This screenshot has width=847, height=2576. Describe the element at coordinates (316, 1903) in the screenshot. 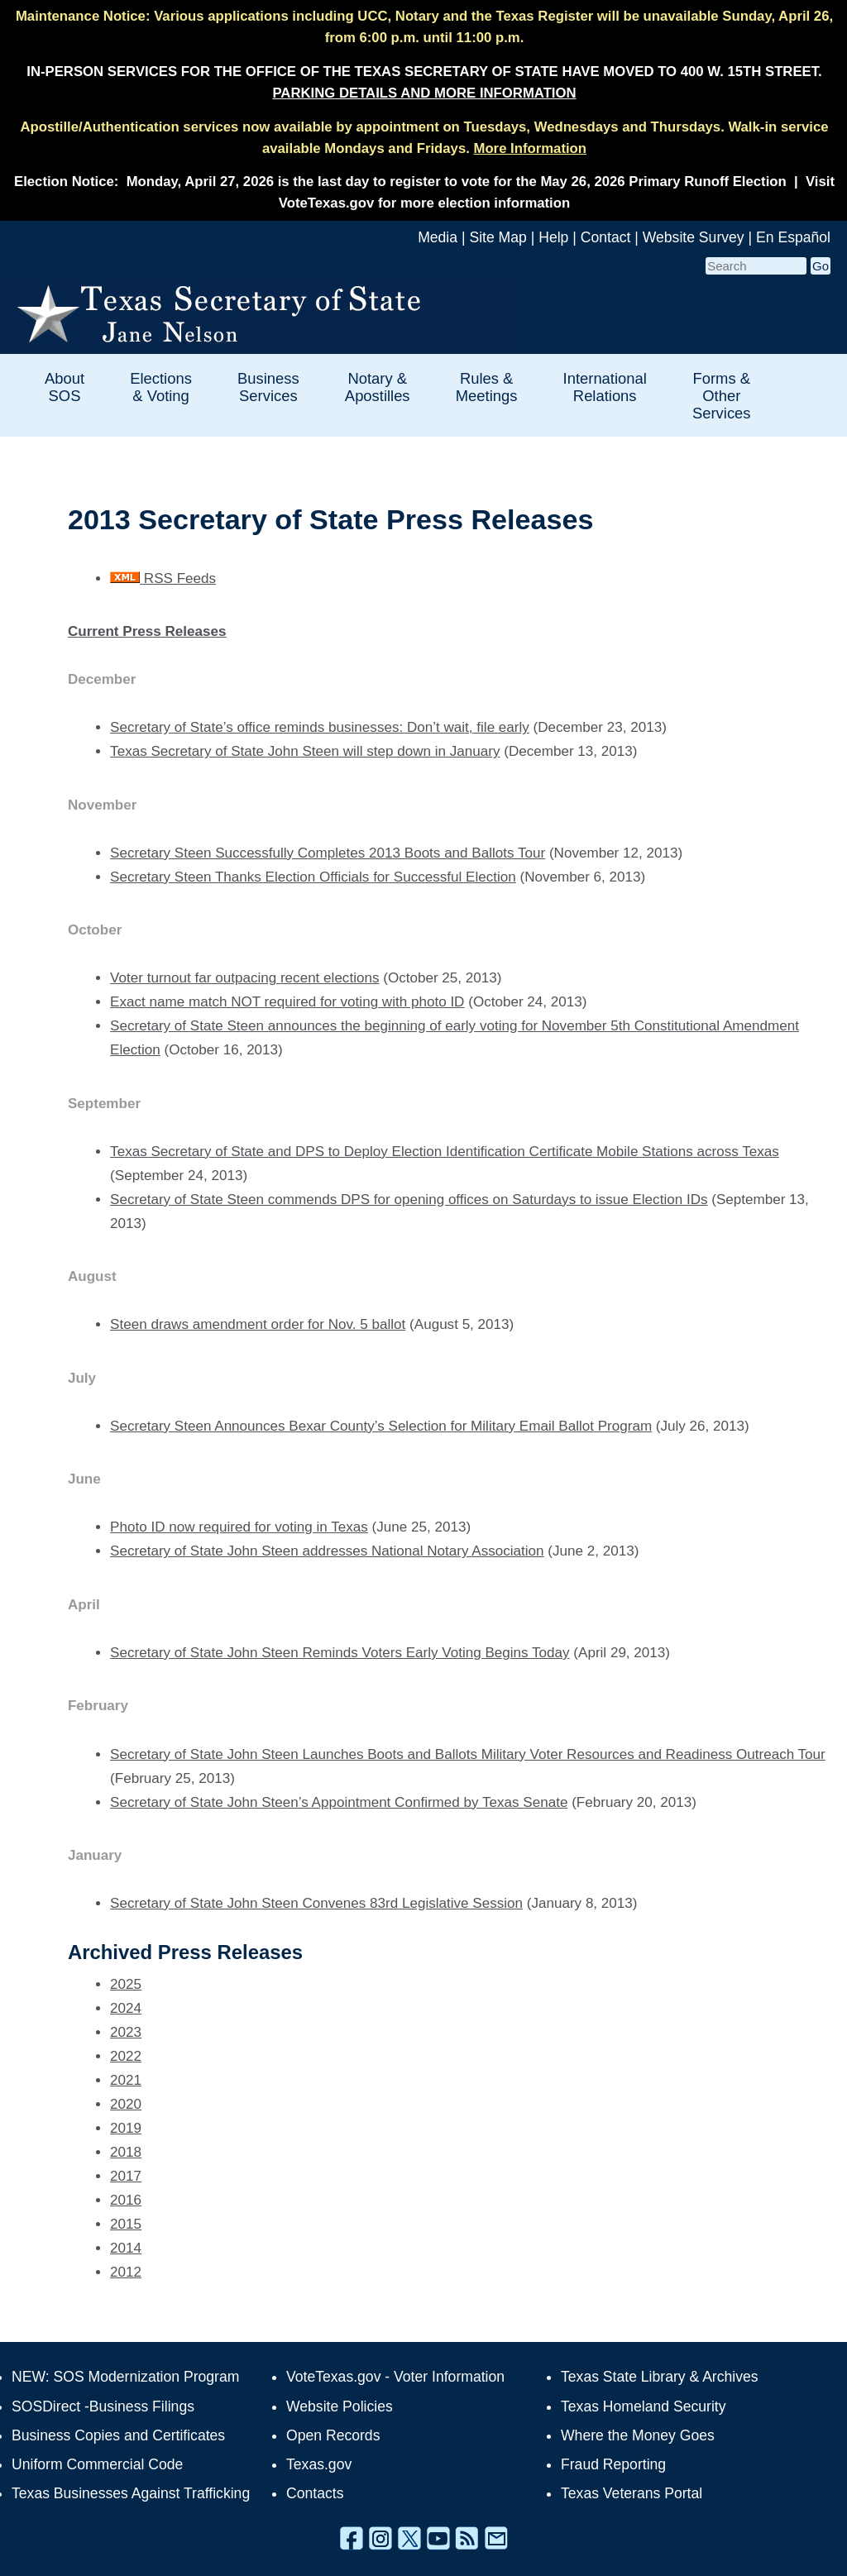

I see `Secretary of State John Steen Convenes 83rd Legislative Session` at that location.